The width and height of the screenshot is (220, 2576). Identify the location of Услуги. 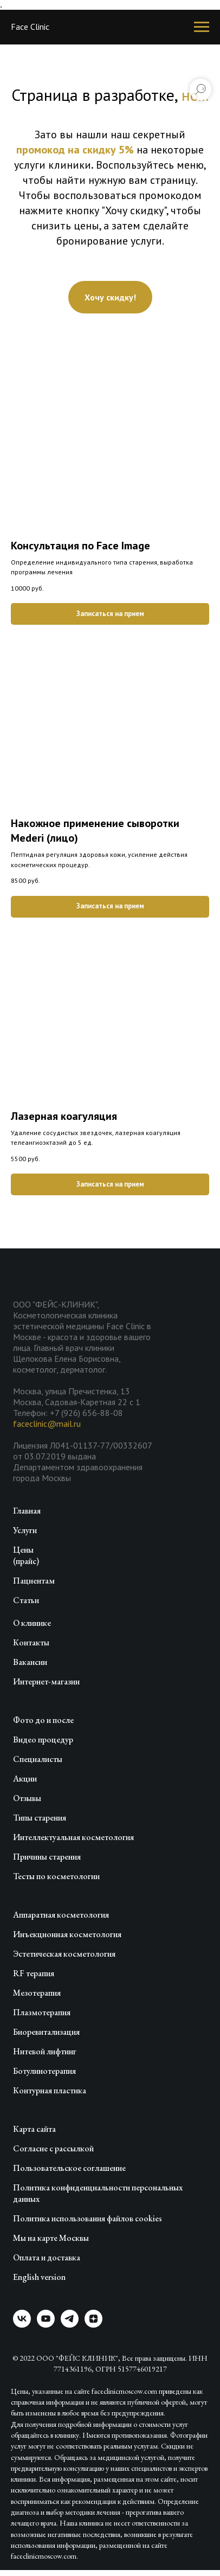
(25, 1530).